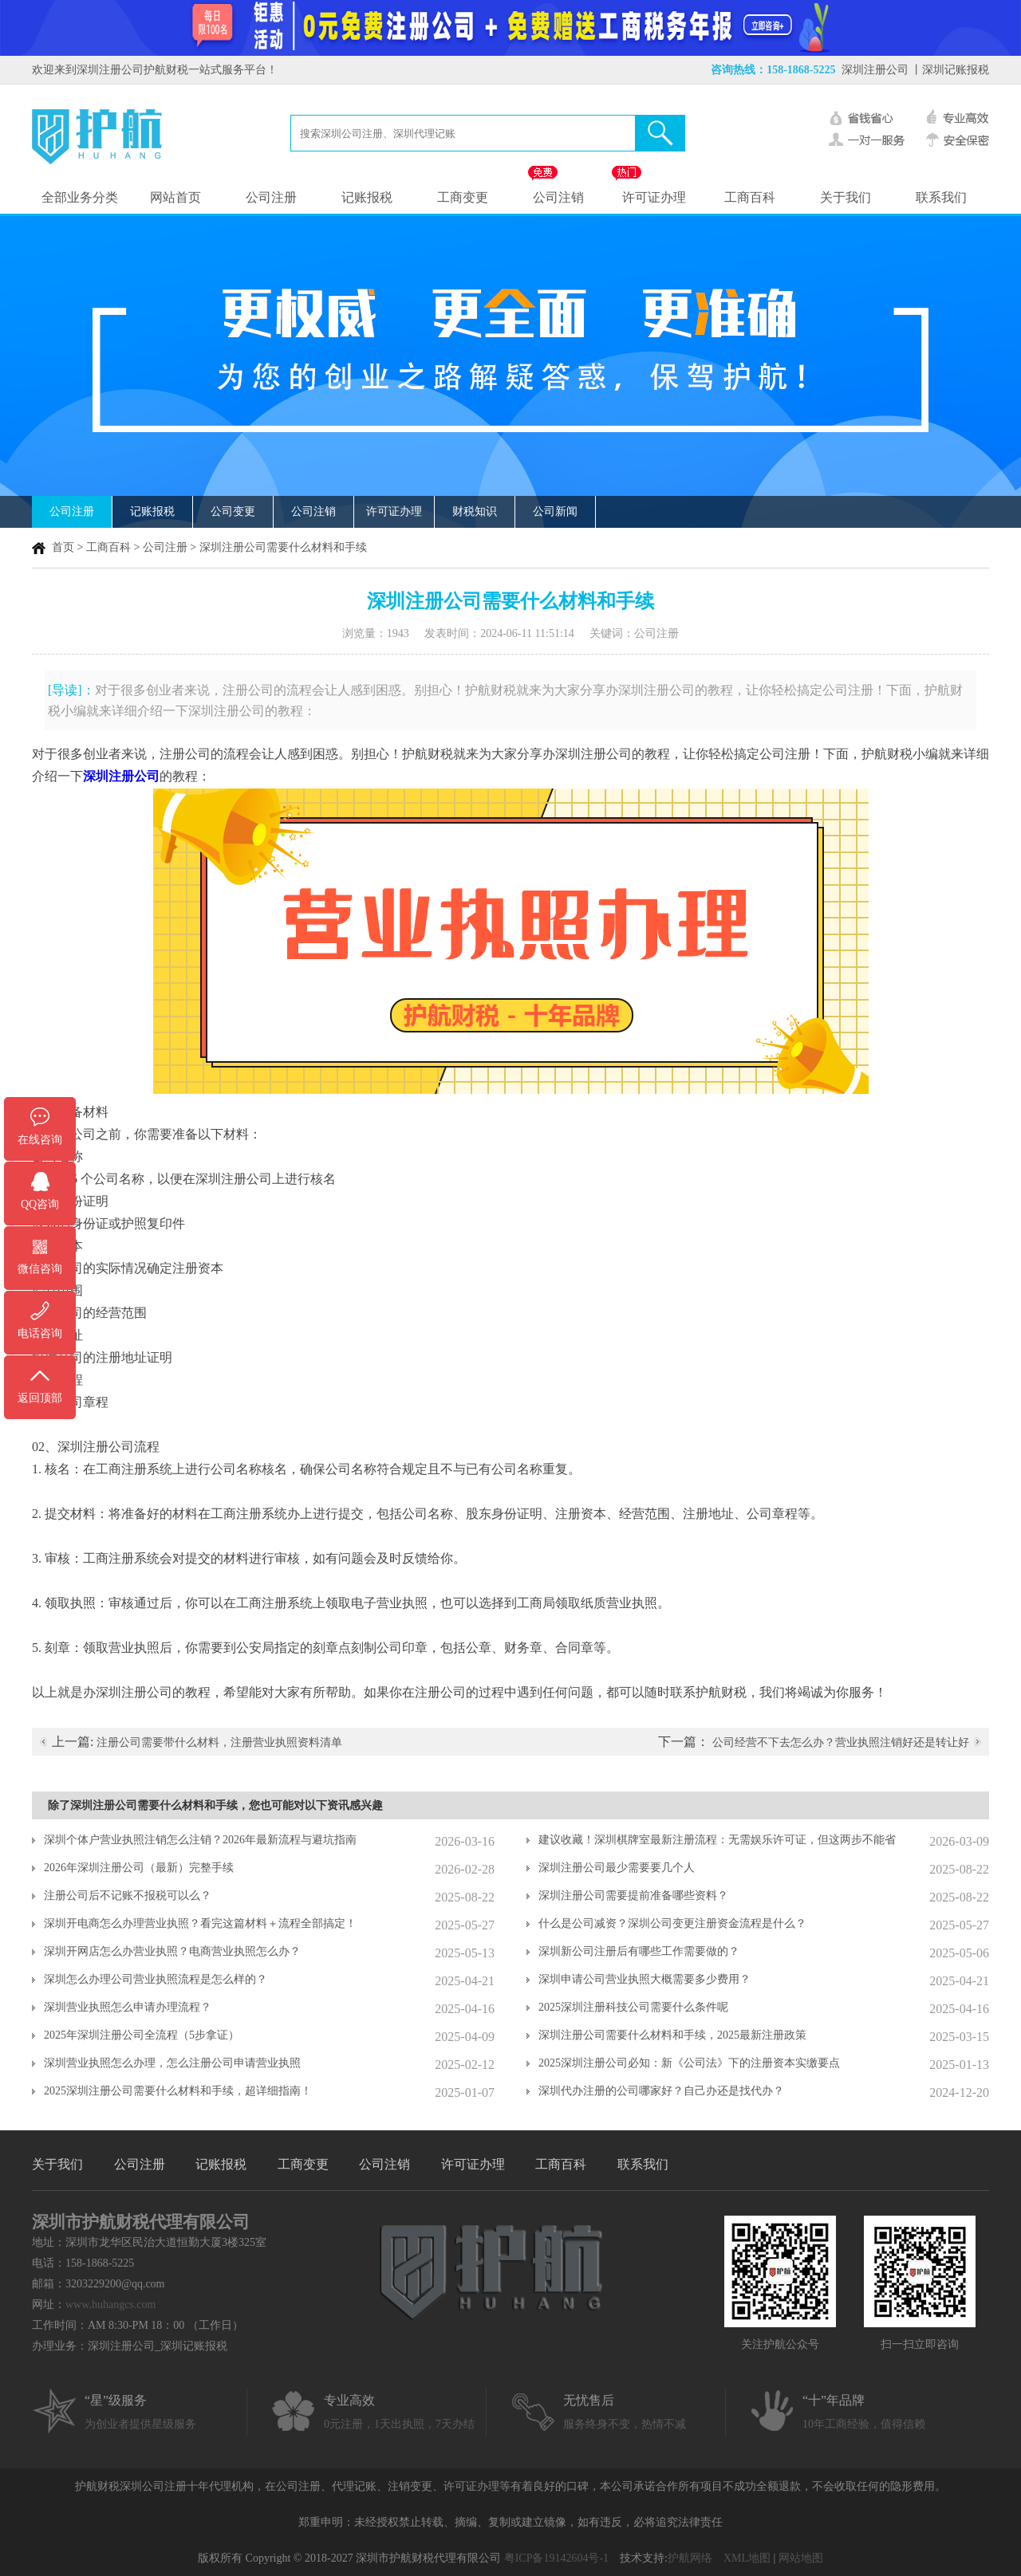  I want to click on 2026年深圳注册公司（最新）完整手续, so click(139, 1868).